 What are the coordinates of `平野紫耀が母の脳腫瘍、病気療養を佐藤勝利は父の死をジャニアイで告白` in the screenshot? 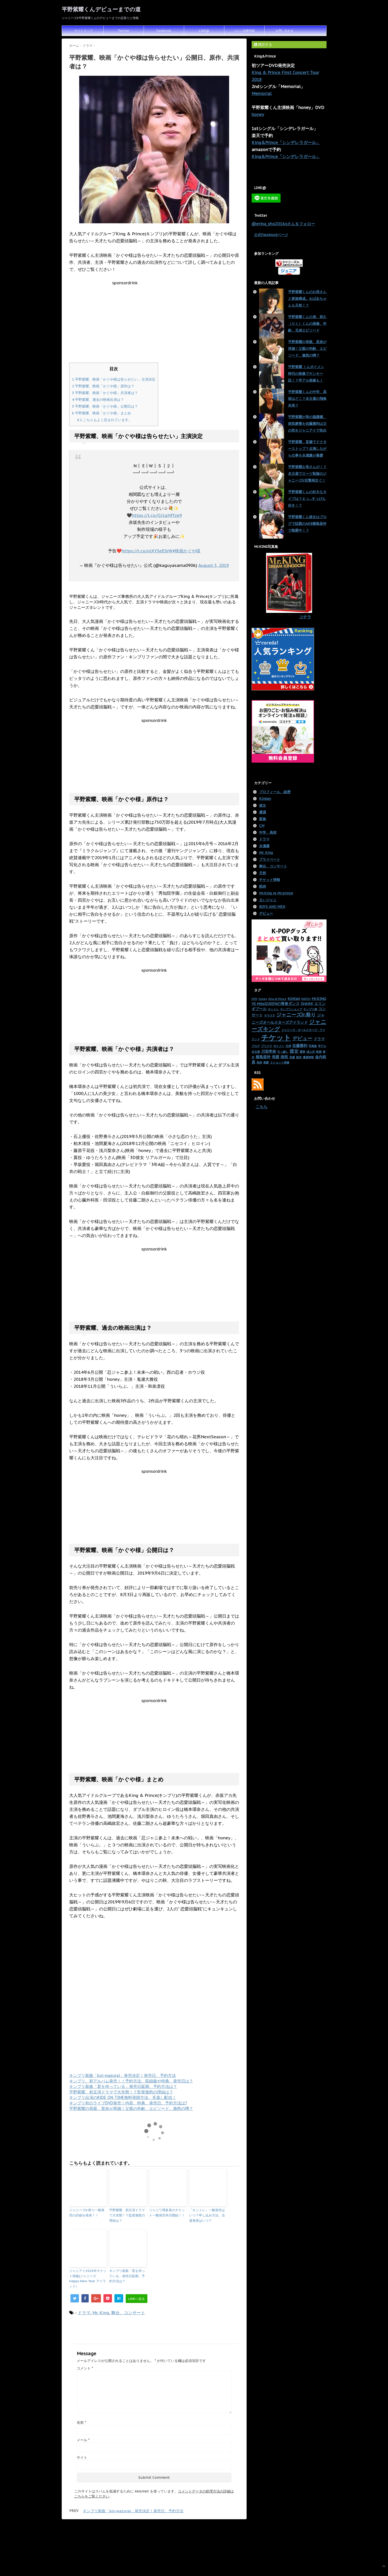 It's located at (307, 424).